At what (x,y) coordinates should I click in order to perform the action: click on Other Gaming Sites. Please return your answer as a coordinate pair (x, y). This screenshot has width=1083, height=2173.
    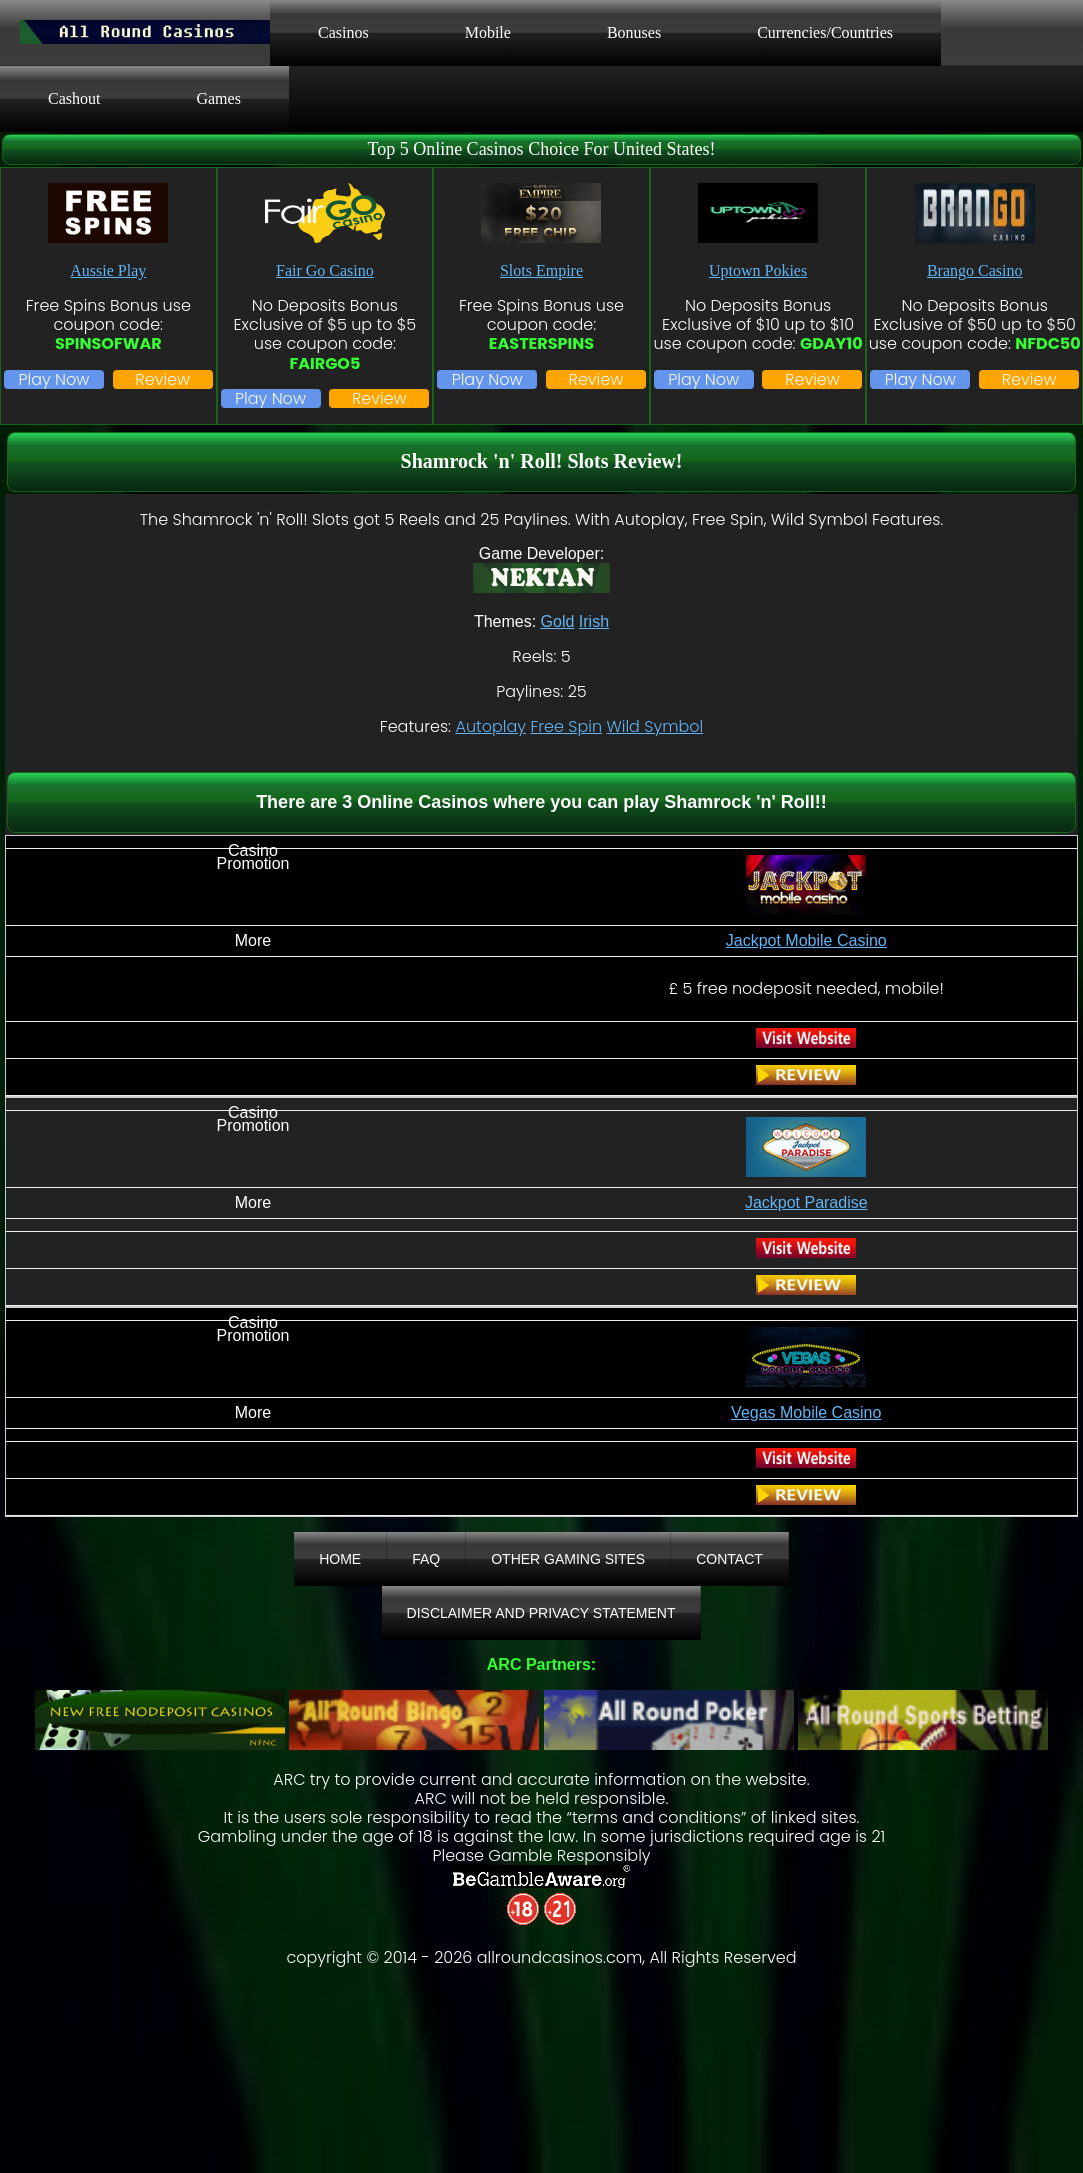
    Looking at the image, I should click on (568, 1559).